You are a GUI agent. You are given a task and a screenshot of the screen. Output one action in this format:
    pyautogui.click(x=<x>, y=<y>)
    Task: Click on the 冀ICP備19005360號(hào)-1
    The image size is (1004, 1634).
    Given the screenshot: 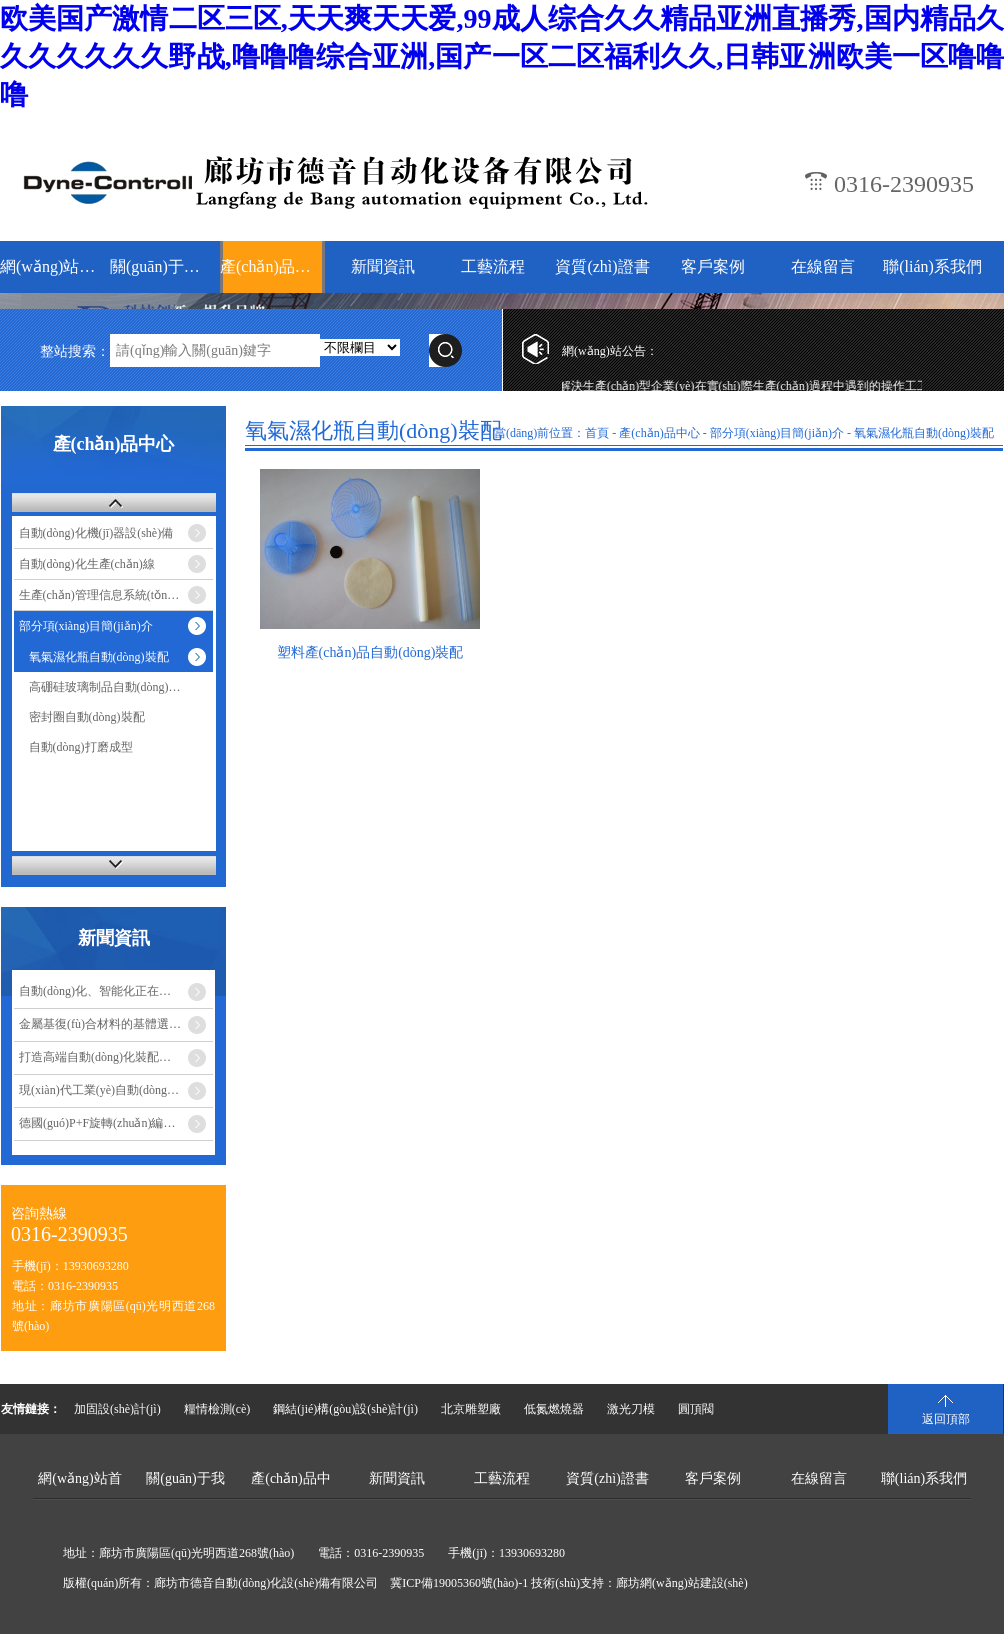 What is the action you would take?
    pyautogui.click(x=459, y=1583)
    